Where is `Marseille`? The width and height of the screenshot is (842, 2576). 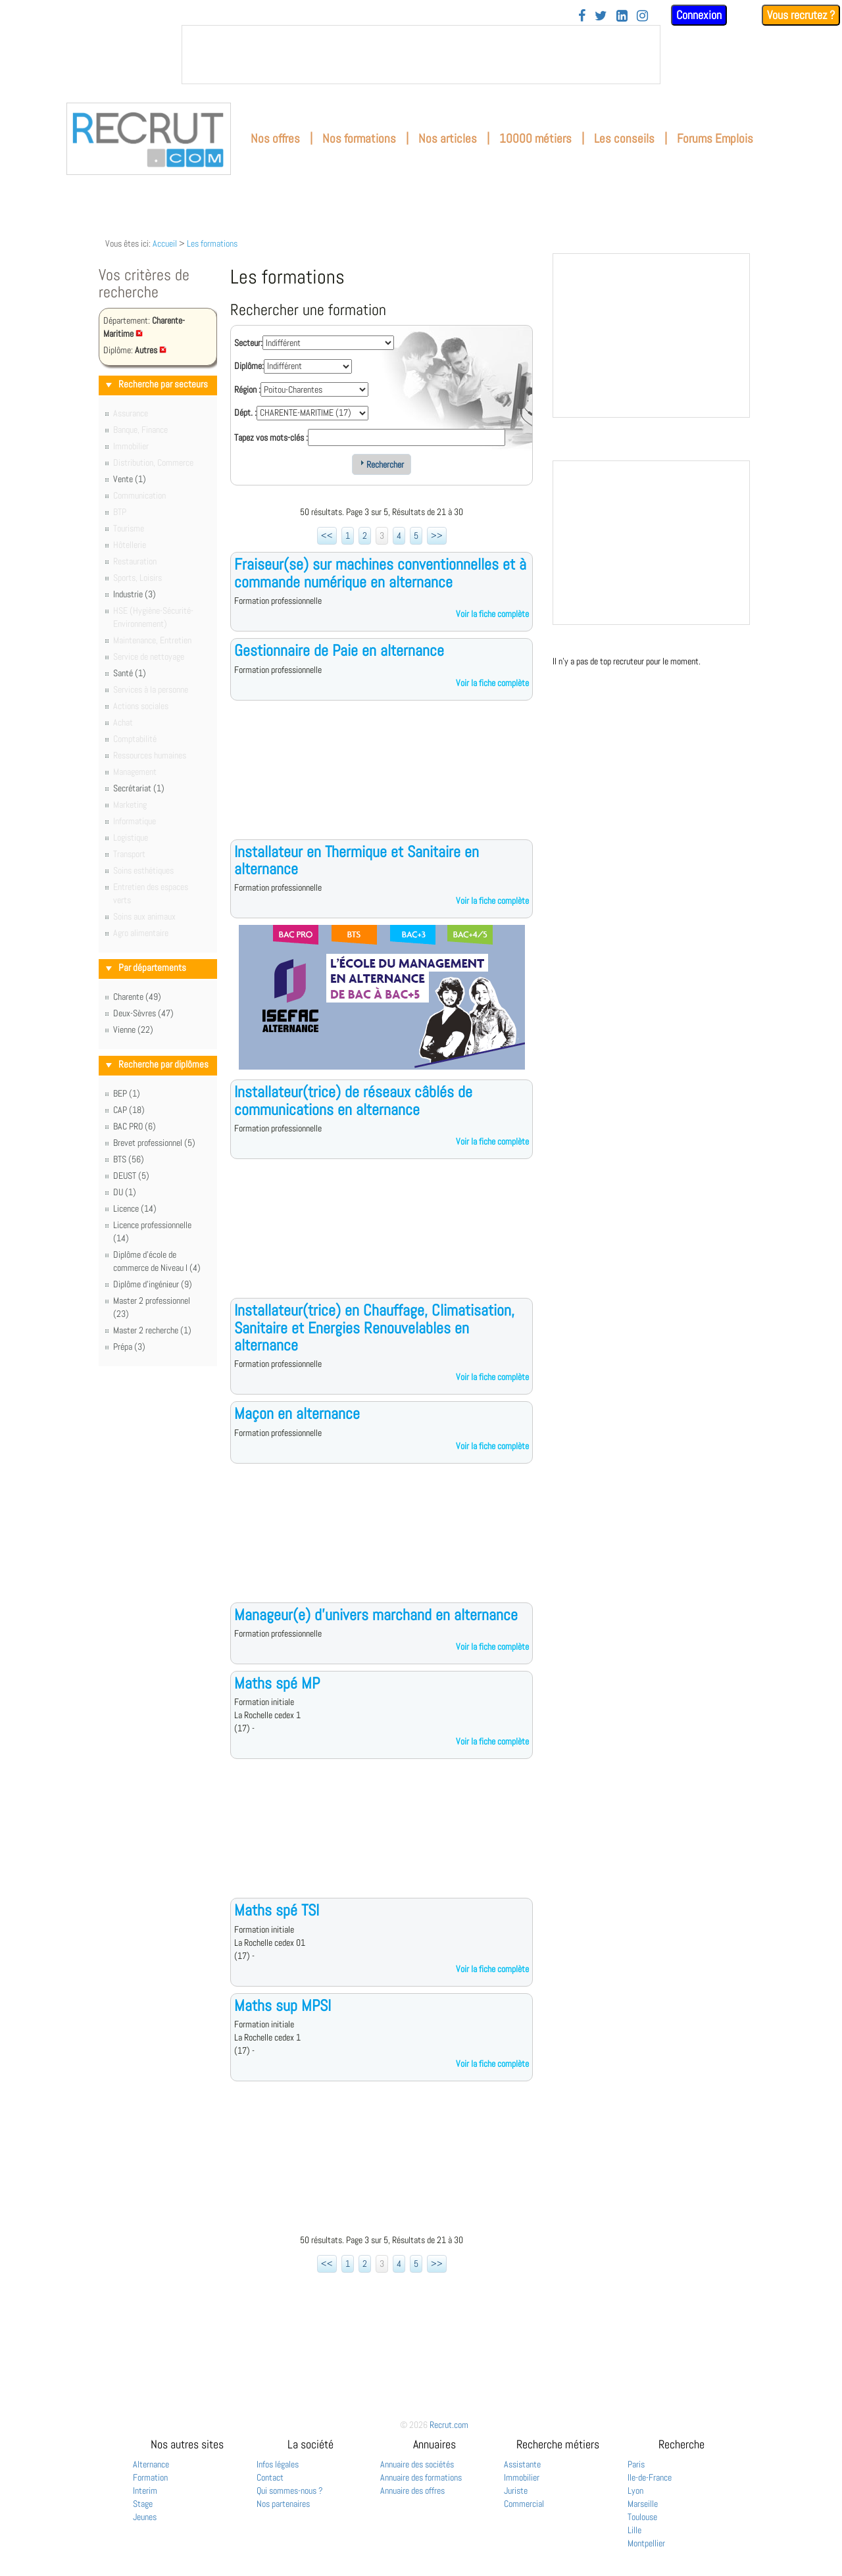
Marseille is located at coordinates (643, 2504).